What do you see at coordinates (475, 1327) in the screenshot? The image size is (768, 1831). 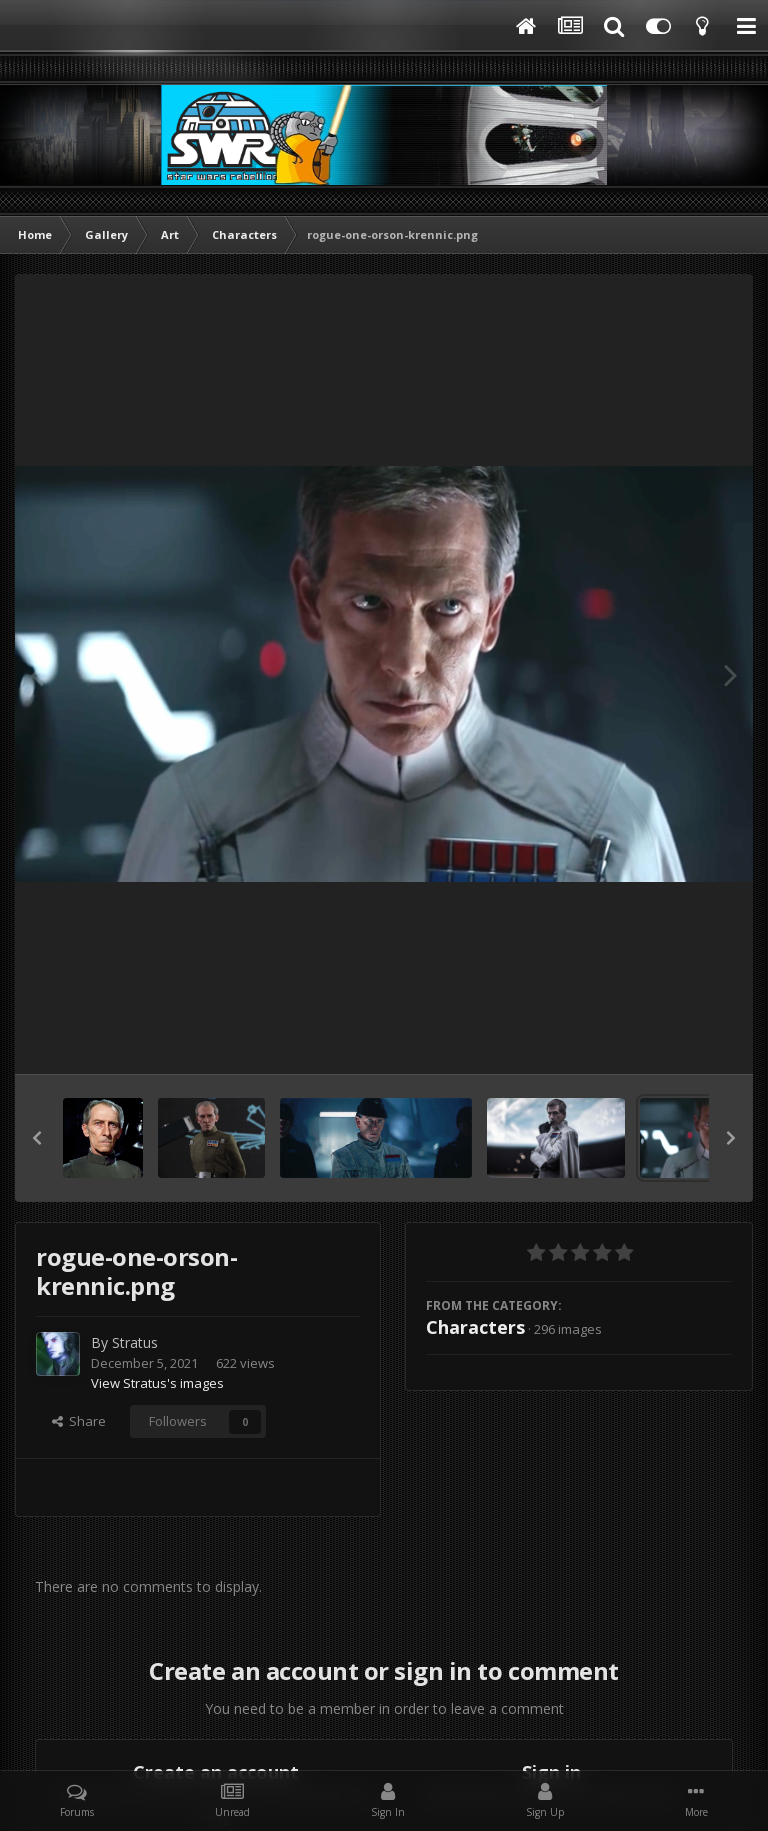 I see `Characters` at bounding box center [475, 1327].